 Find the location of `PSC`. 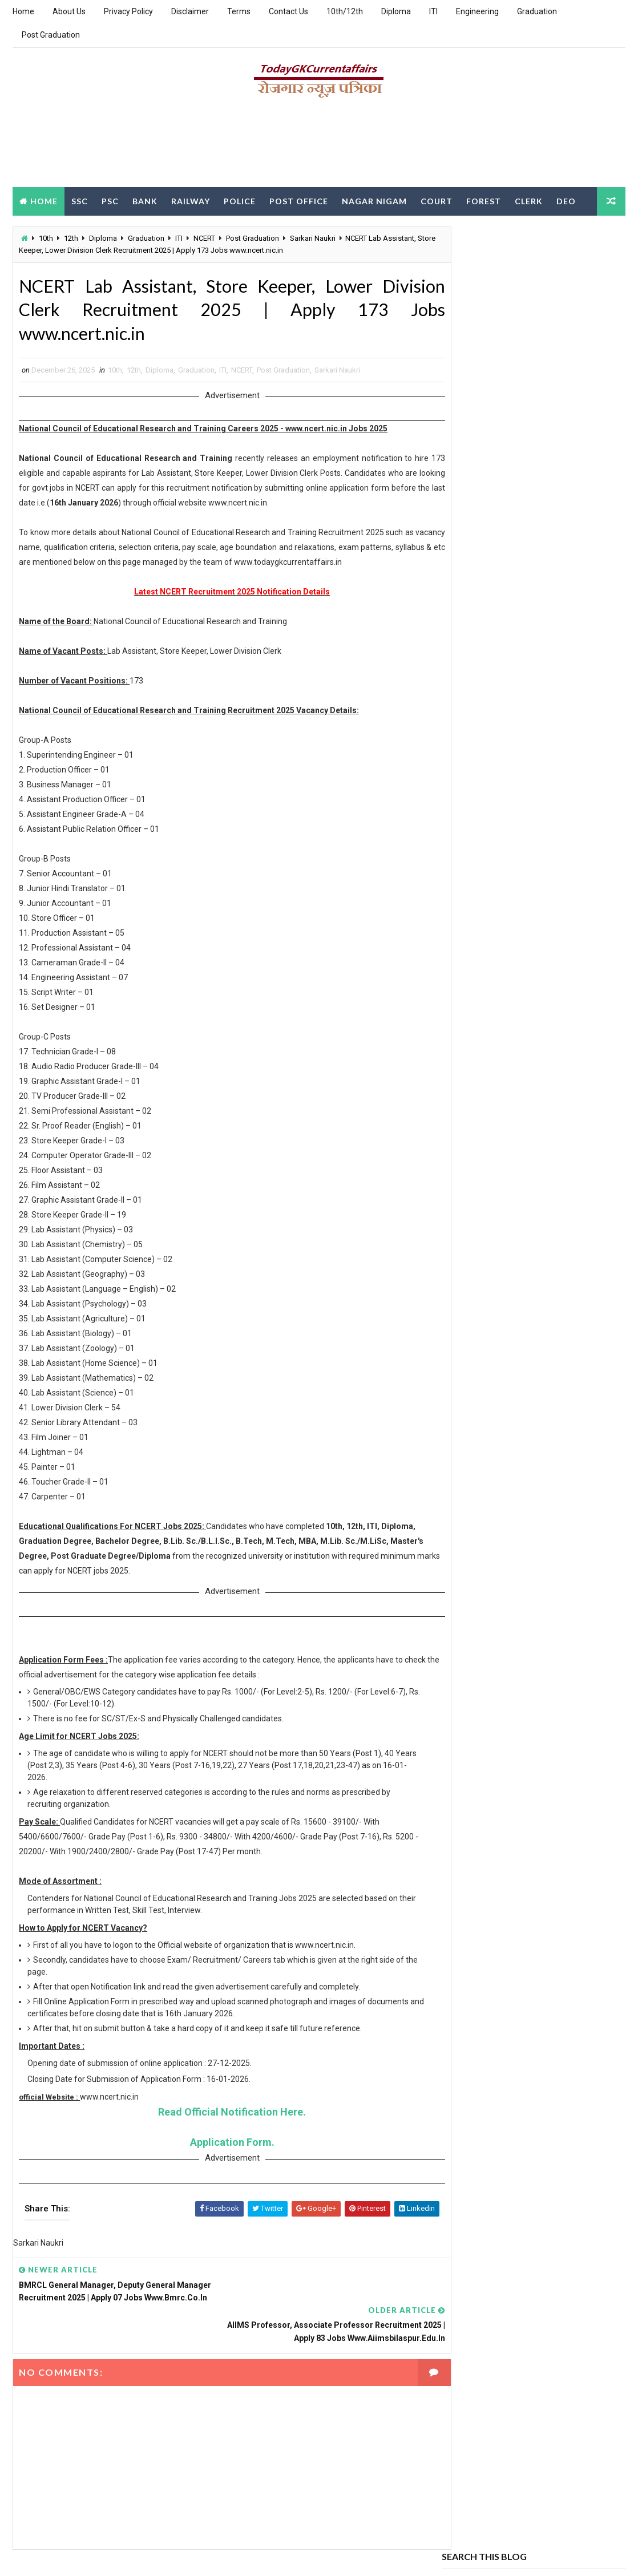

PSC is located at coordinates (110, 200).